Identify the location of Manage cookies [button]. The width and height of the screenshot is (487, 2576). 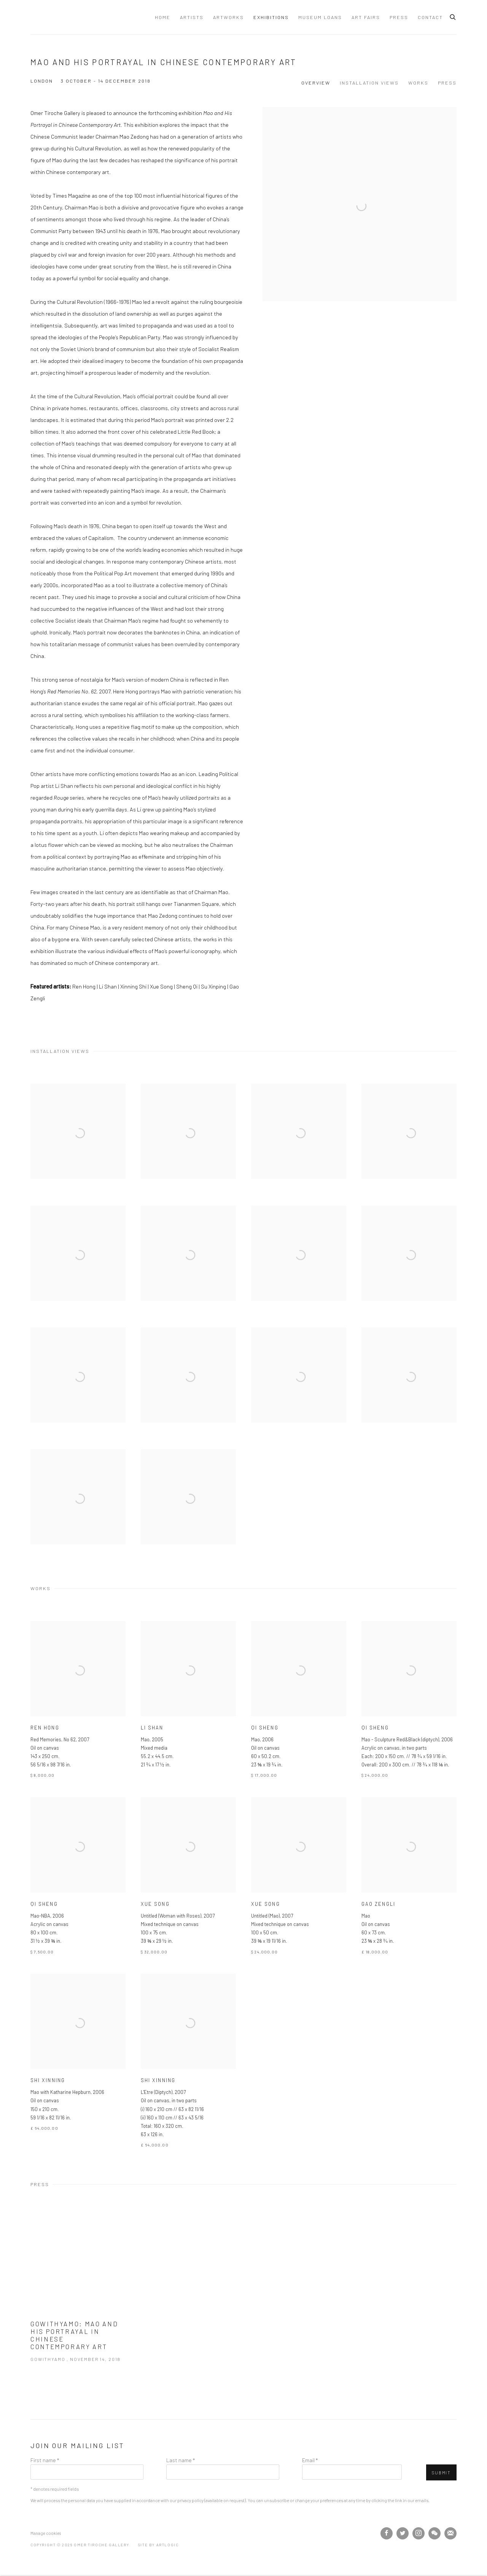
(45, 2533).